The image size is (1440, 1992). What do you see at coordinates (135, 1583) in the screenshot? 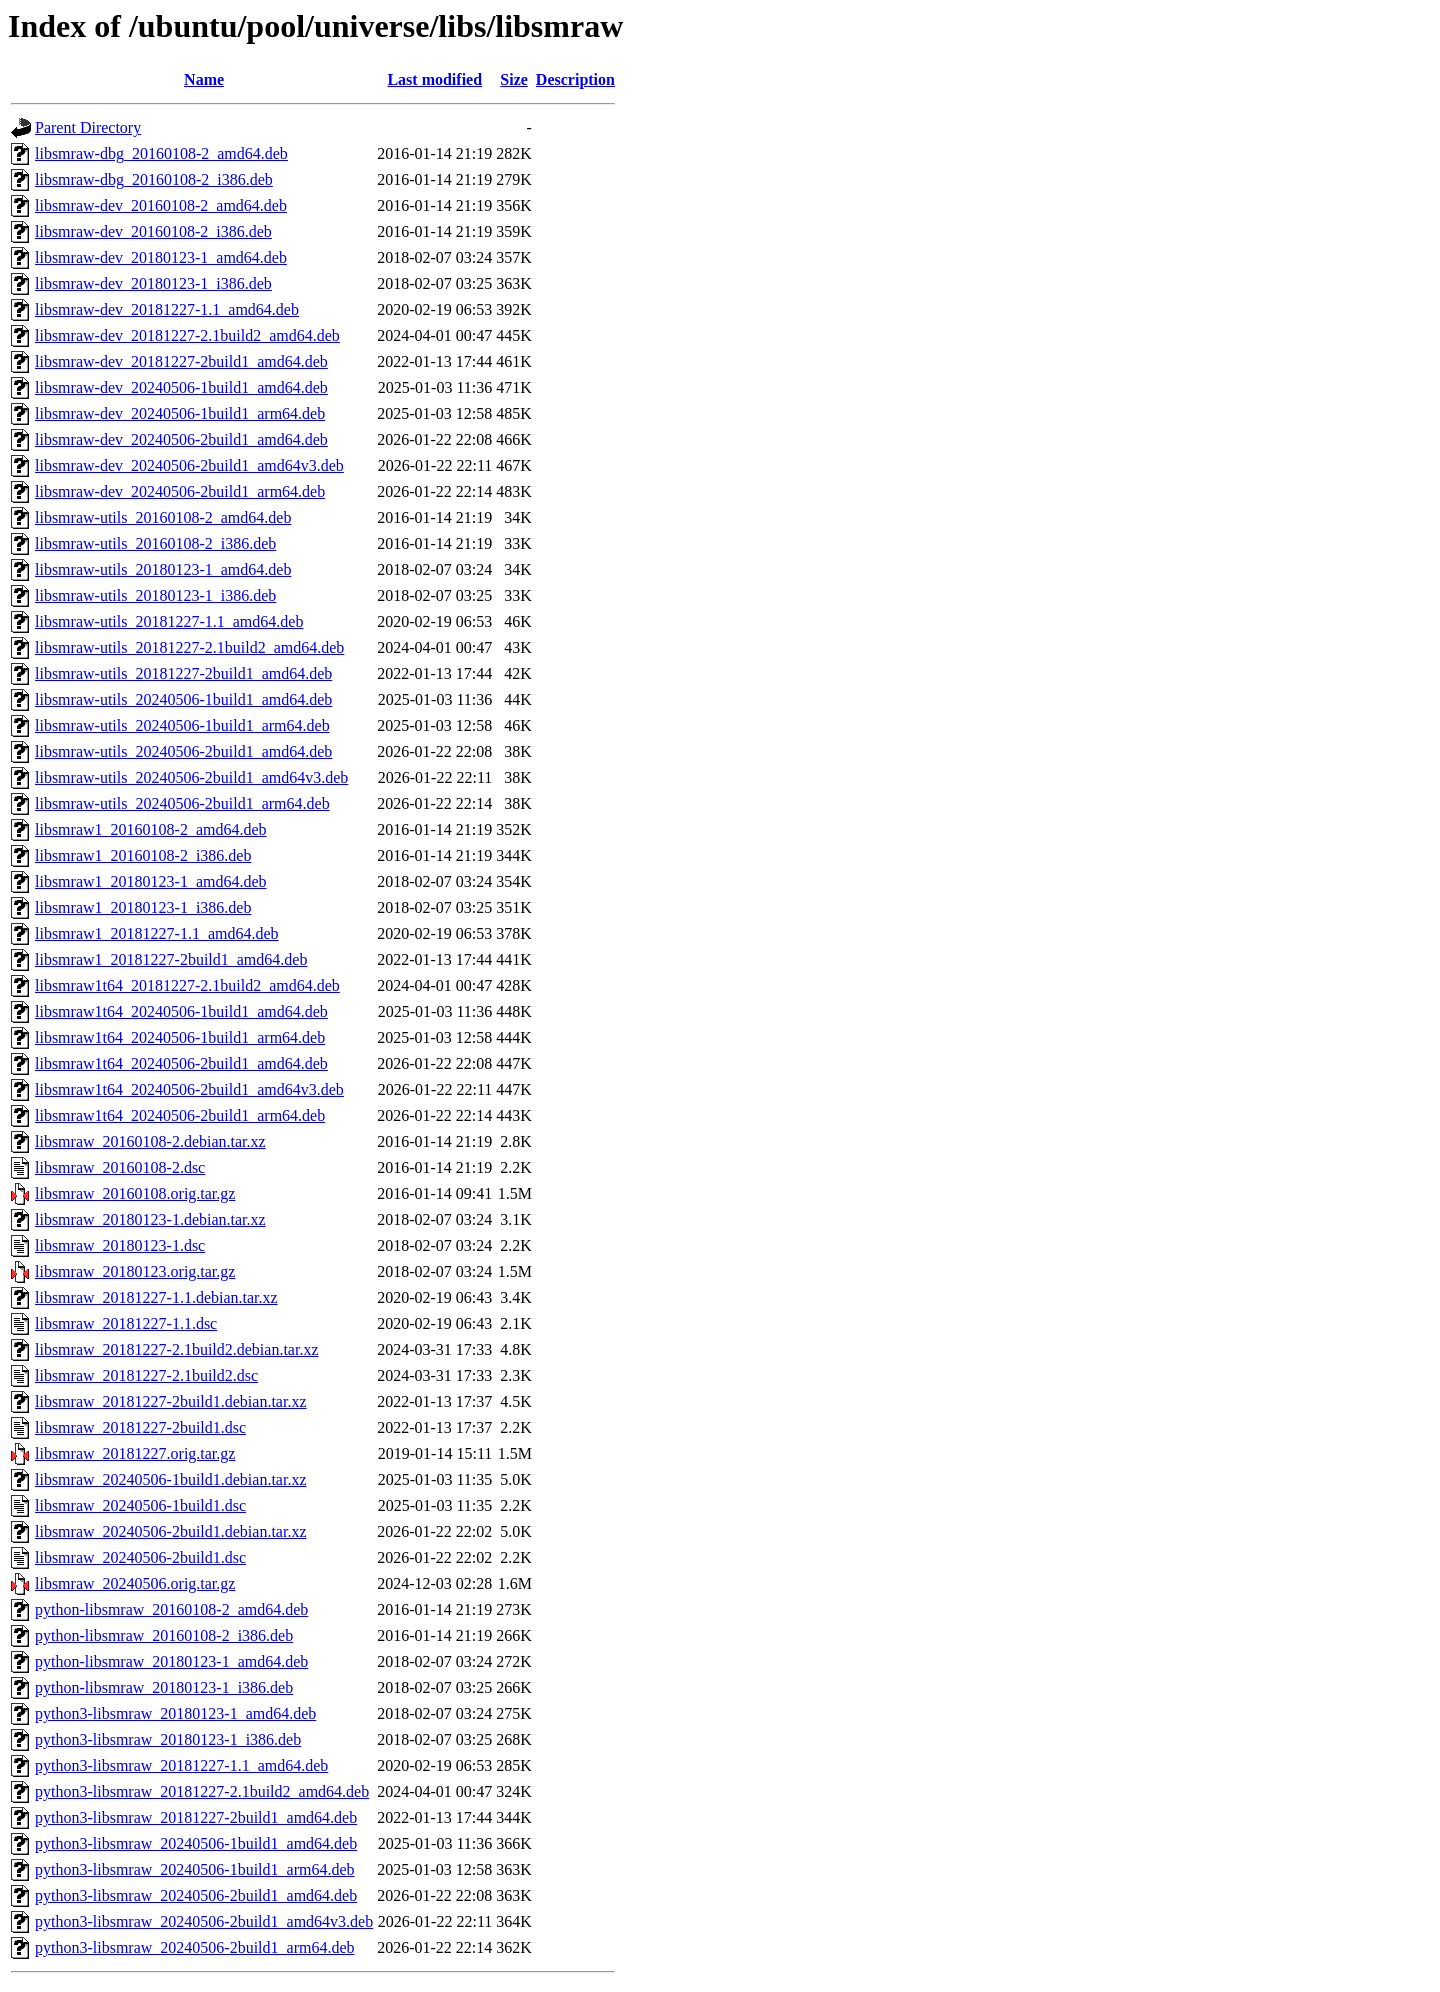
I see `libsmraw_20240506.orig.tar.gz` at bounding box center [135, 1583].